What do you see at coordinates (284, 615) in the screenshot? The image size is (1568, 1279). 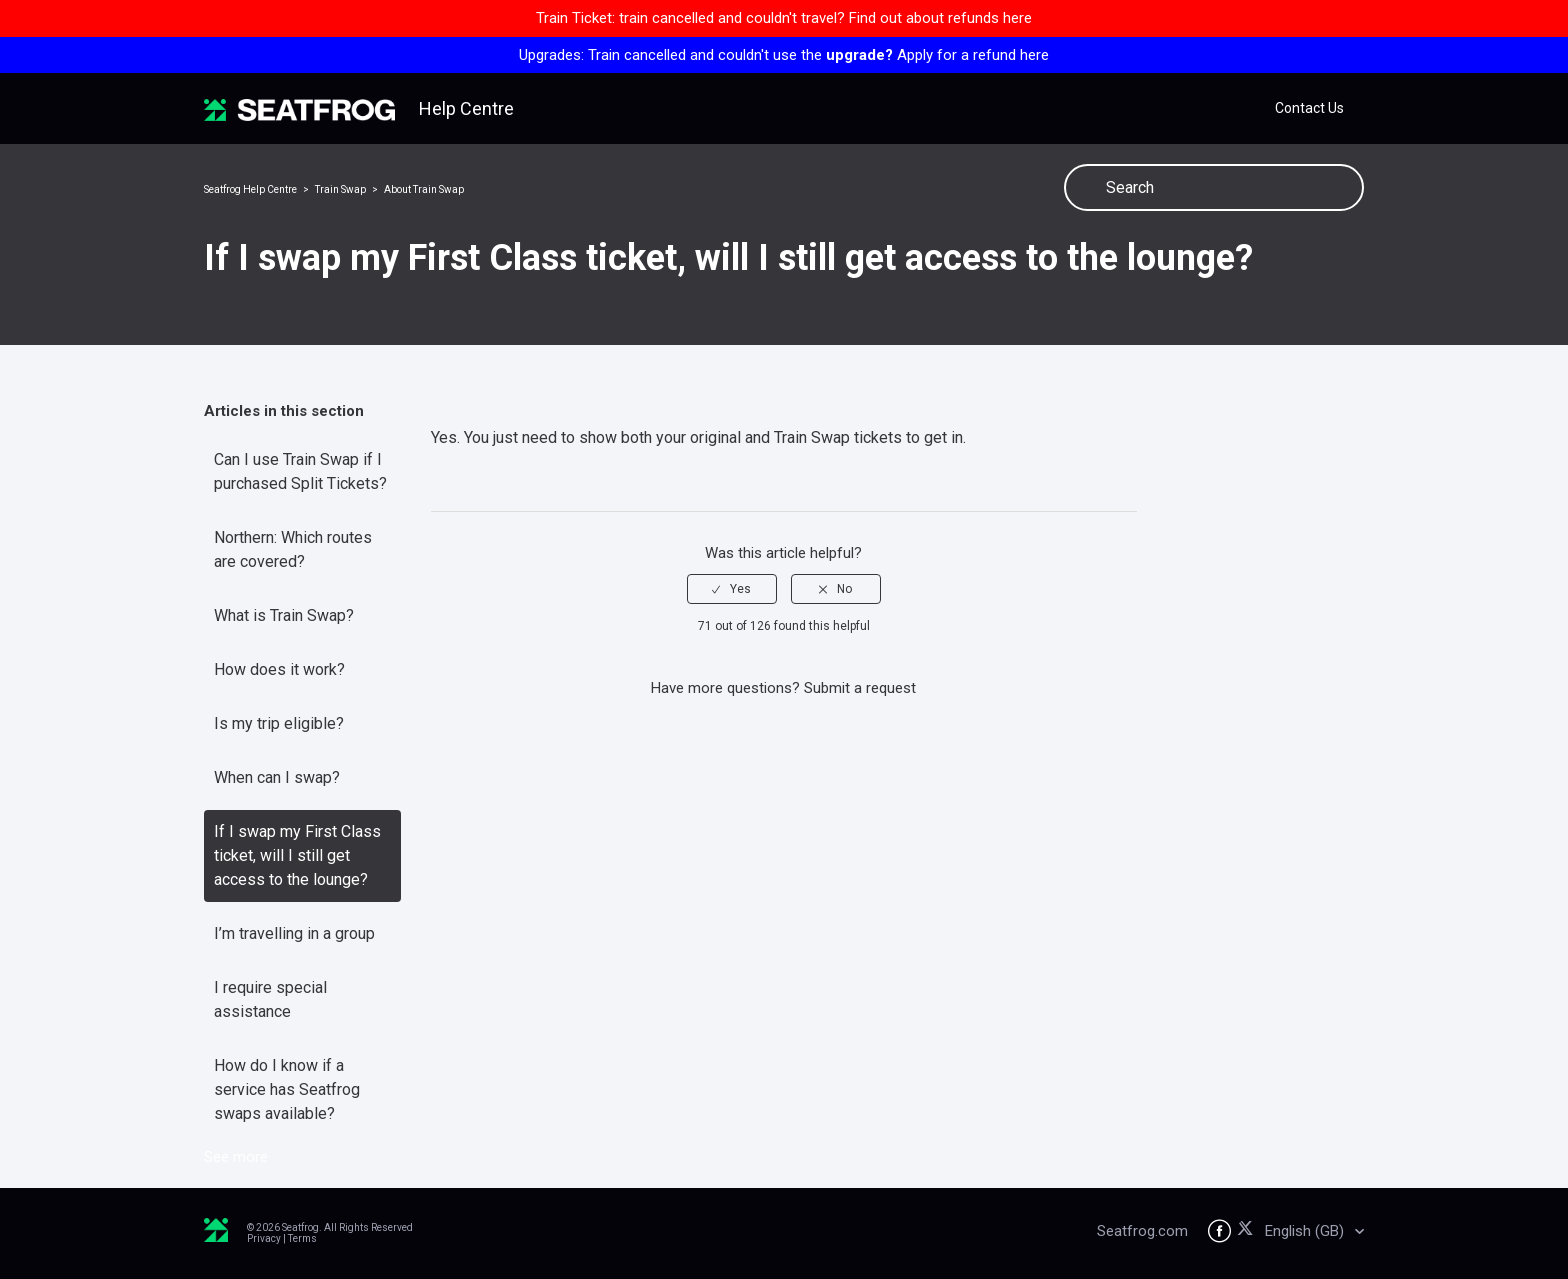 I see `What is Train Swap?` at bounding box center [284, 615].